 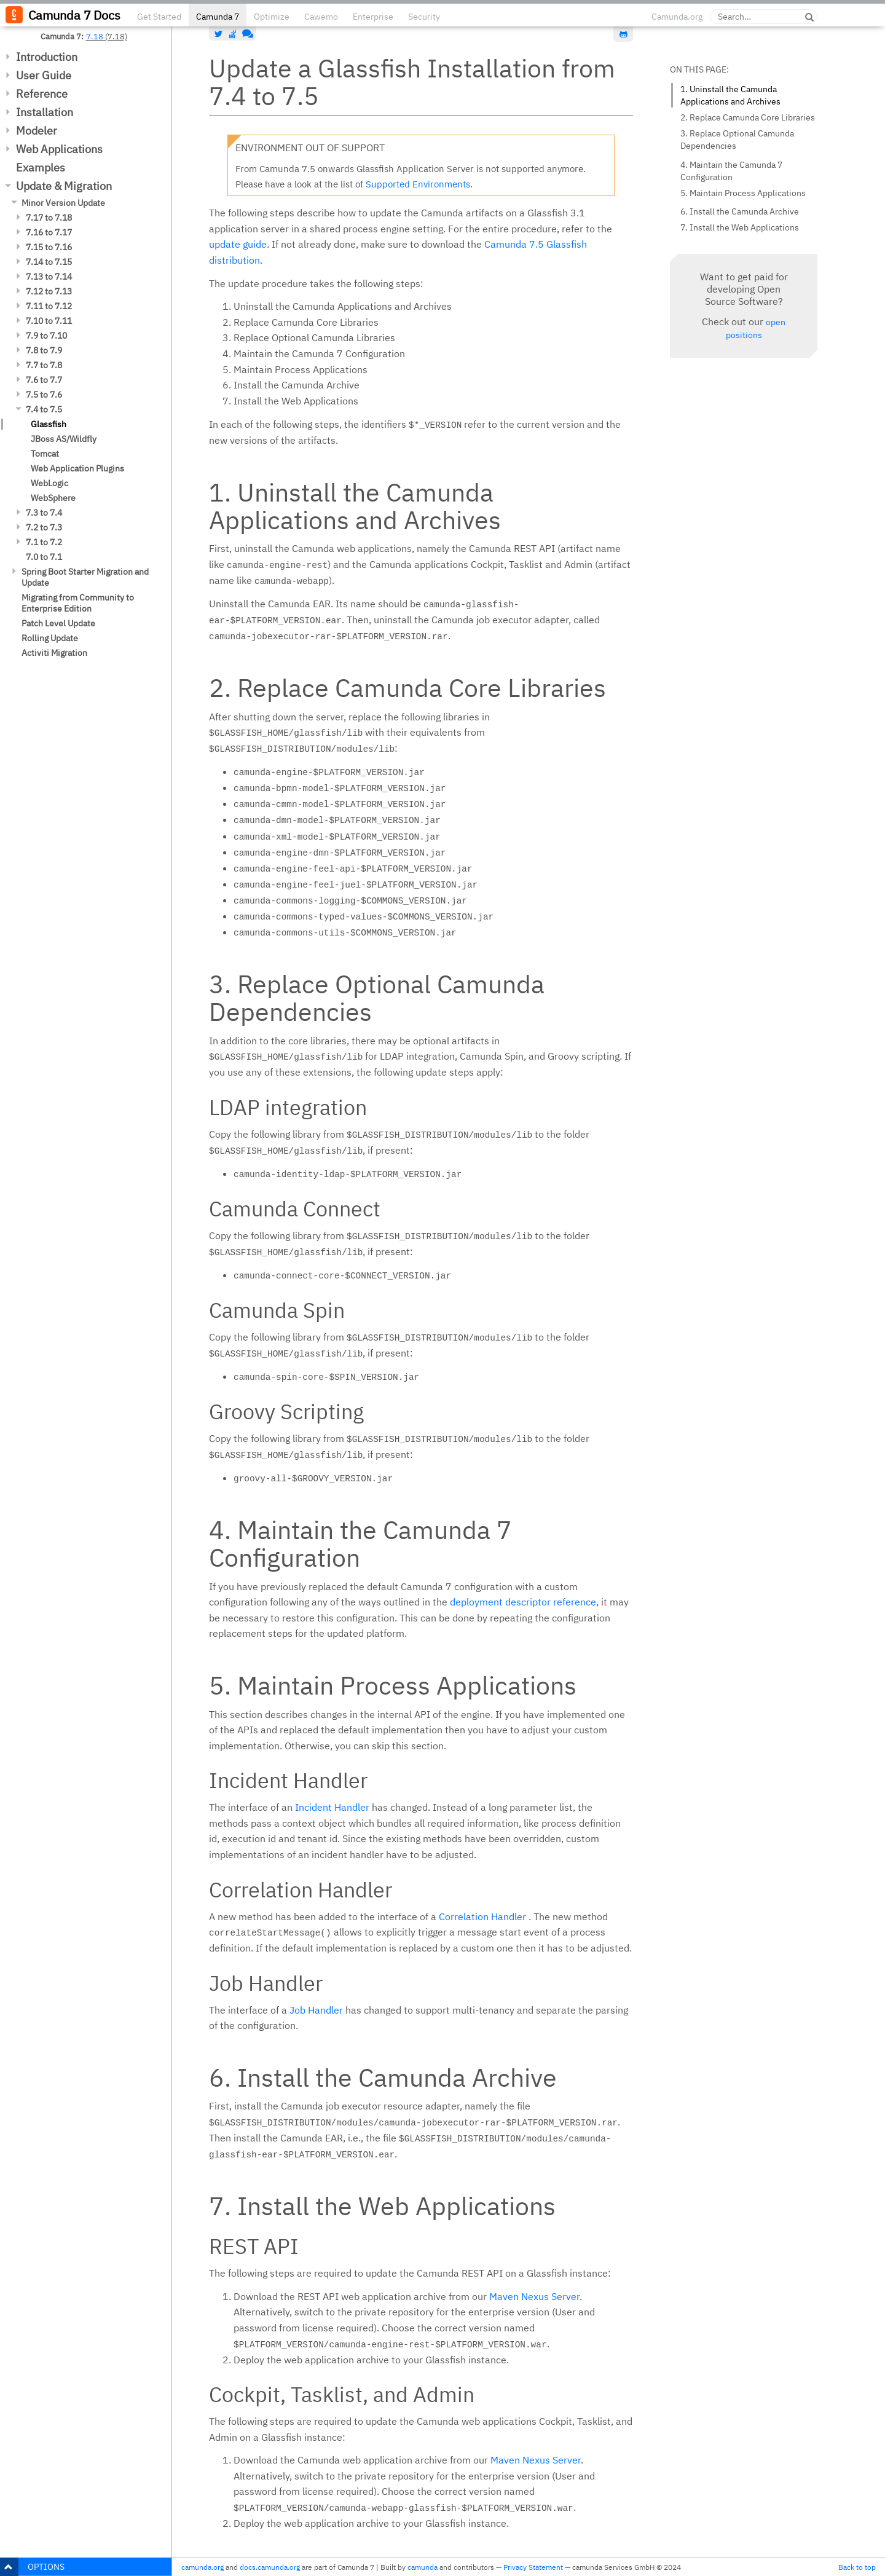 What do you see at coordinates (43, 75) in the screenshot?
I see `User Guide` at bounding box center [43, 75].